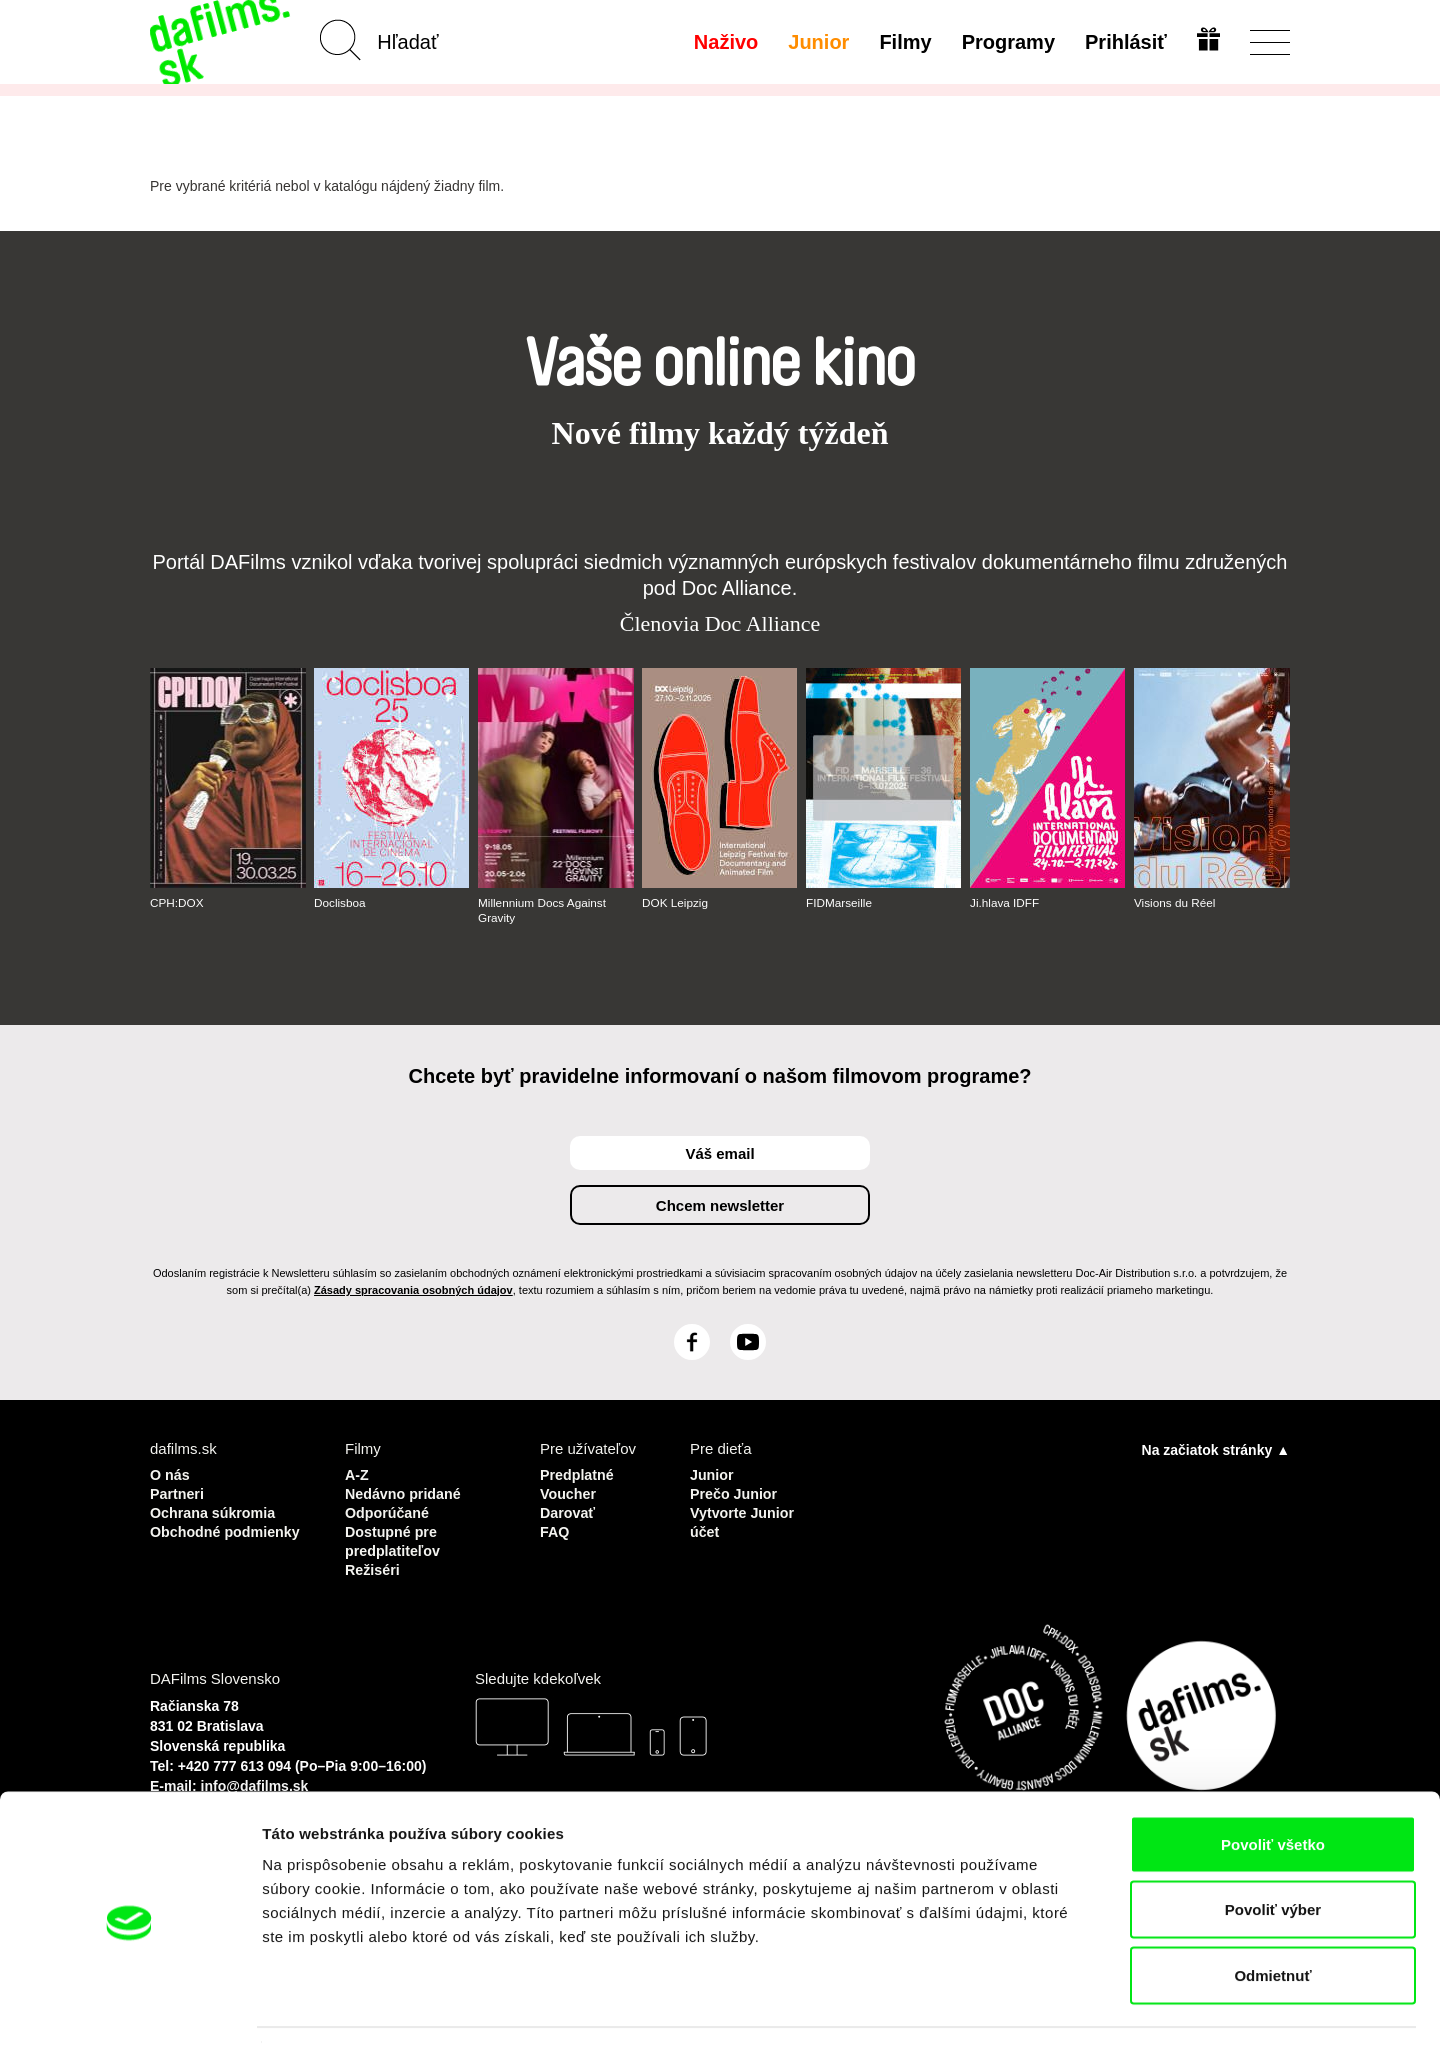 The width and height of the screenshot is (1440, 2049). What do you see at coordinates (555, 1528) in the screenshot?
I see `FAQ` at bounding box center [555, 1528].